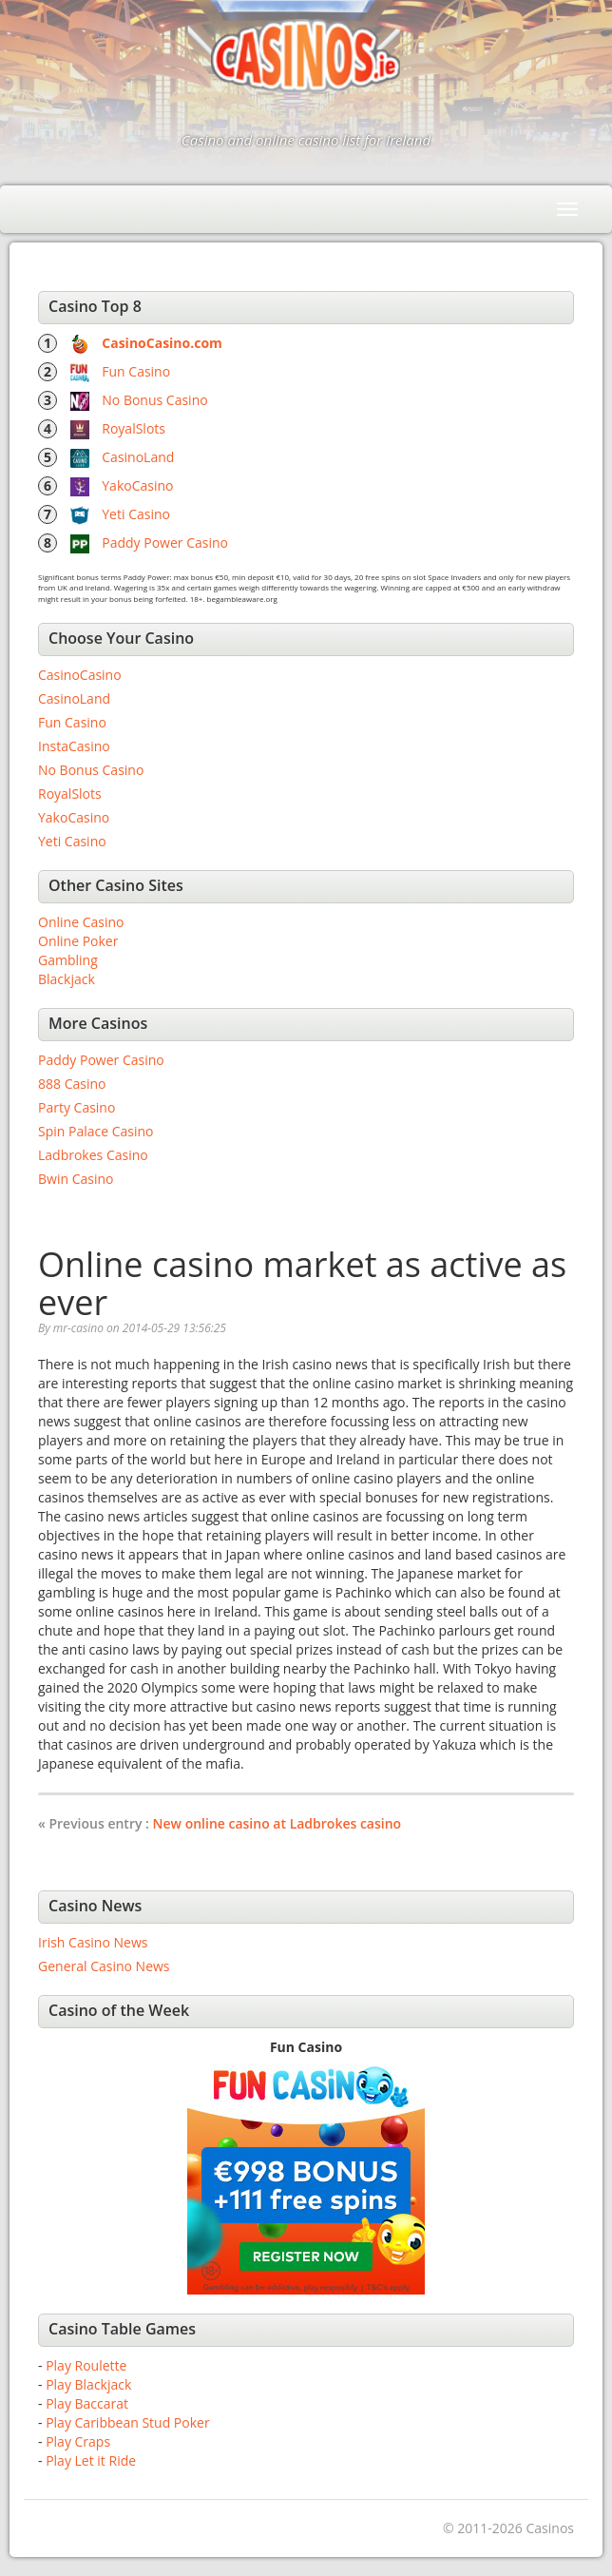  I want to click on Party Casino, so click(76, 1107).